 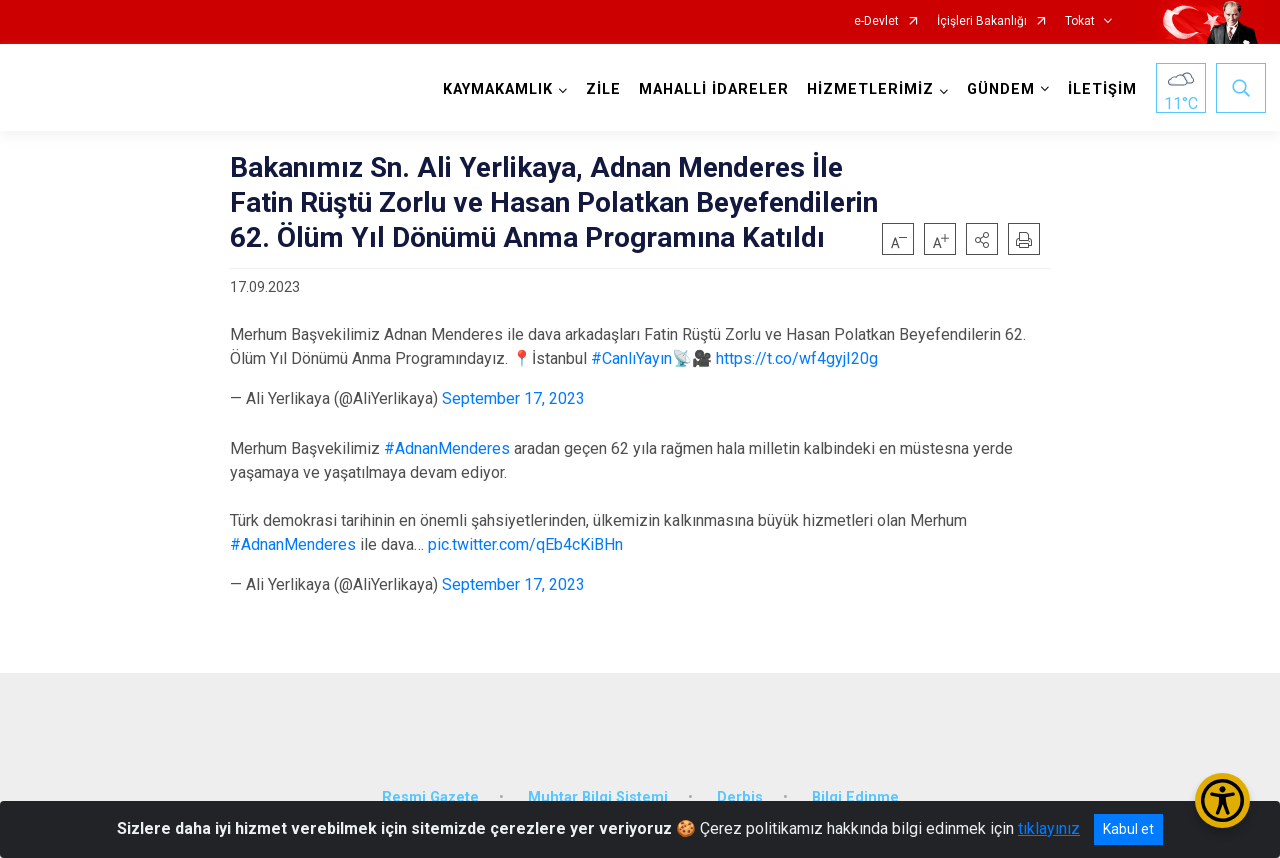 What do you see at coordinates (600, 89) in the screenshot?
I see `ZİLE` at bounding box center [600, 89].